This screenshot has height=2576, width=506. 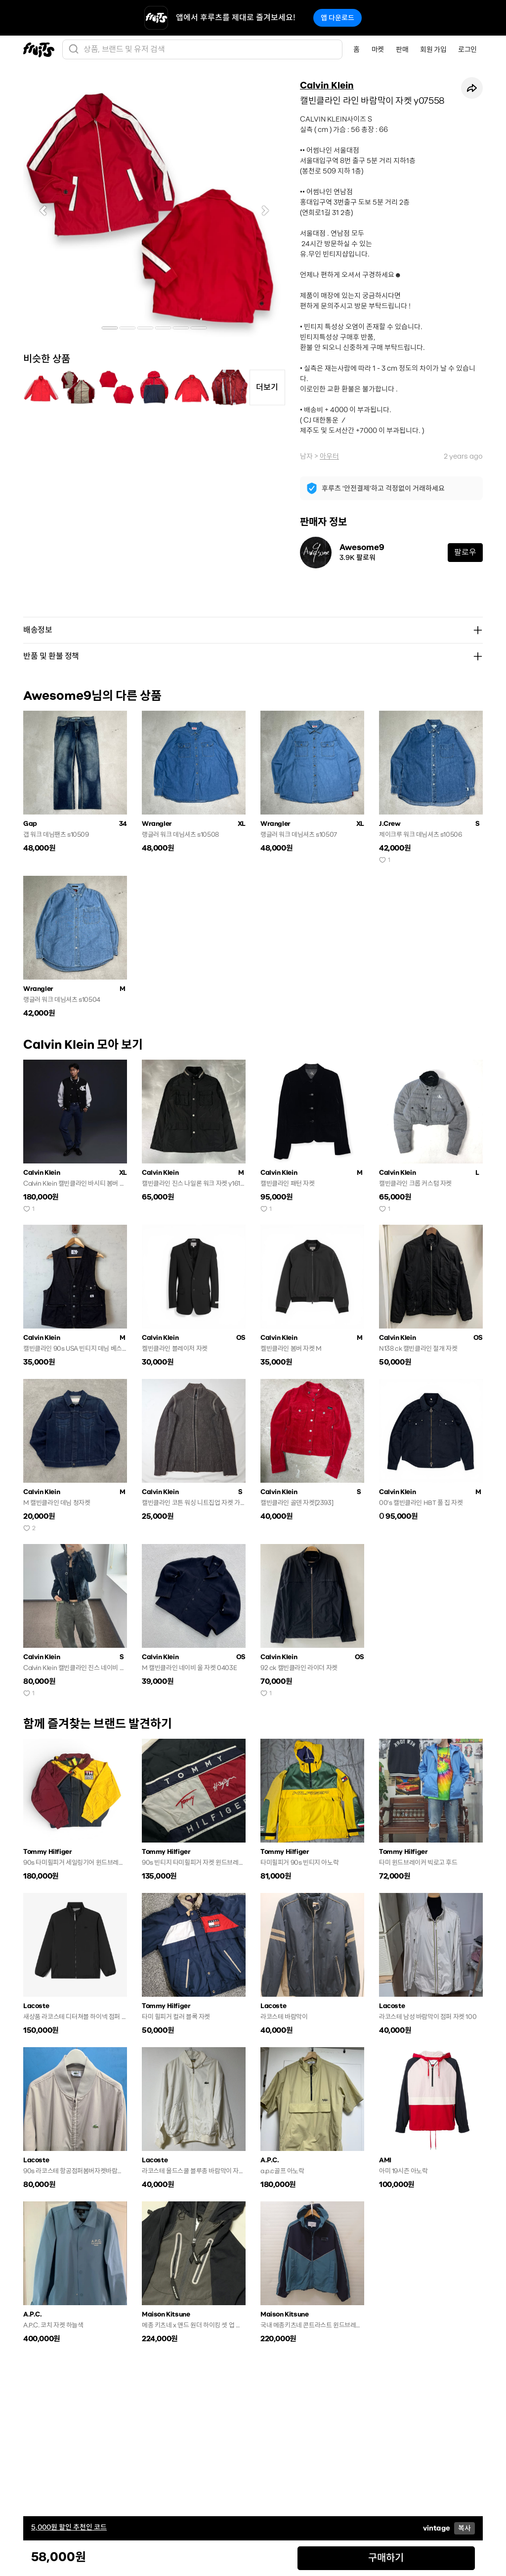 What do you see at coordinates (465, 552) in the screenshot?
I see `팔로우` at bounding box center [465, 552].